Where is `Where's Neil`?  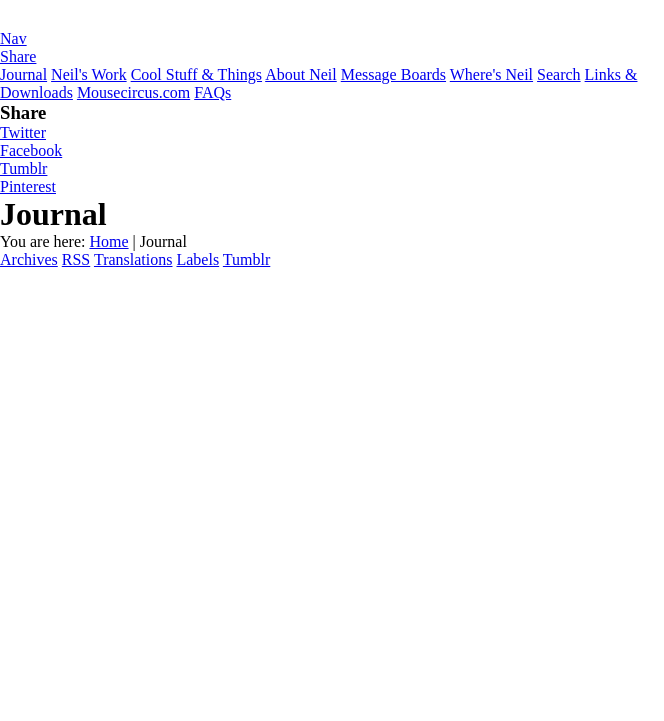
Where's Neil is located at coordinates (491, 74).